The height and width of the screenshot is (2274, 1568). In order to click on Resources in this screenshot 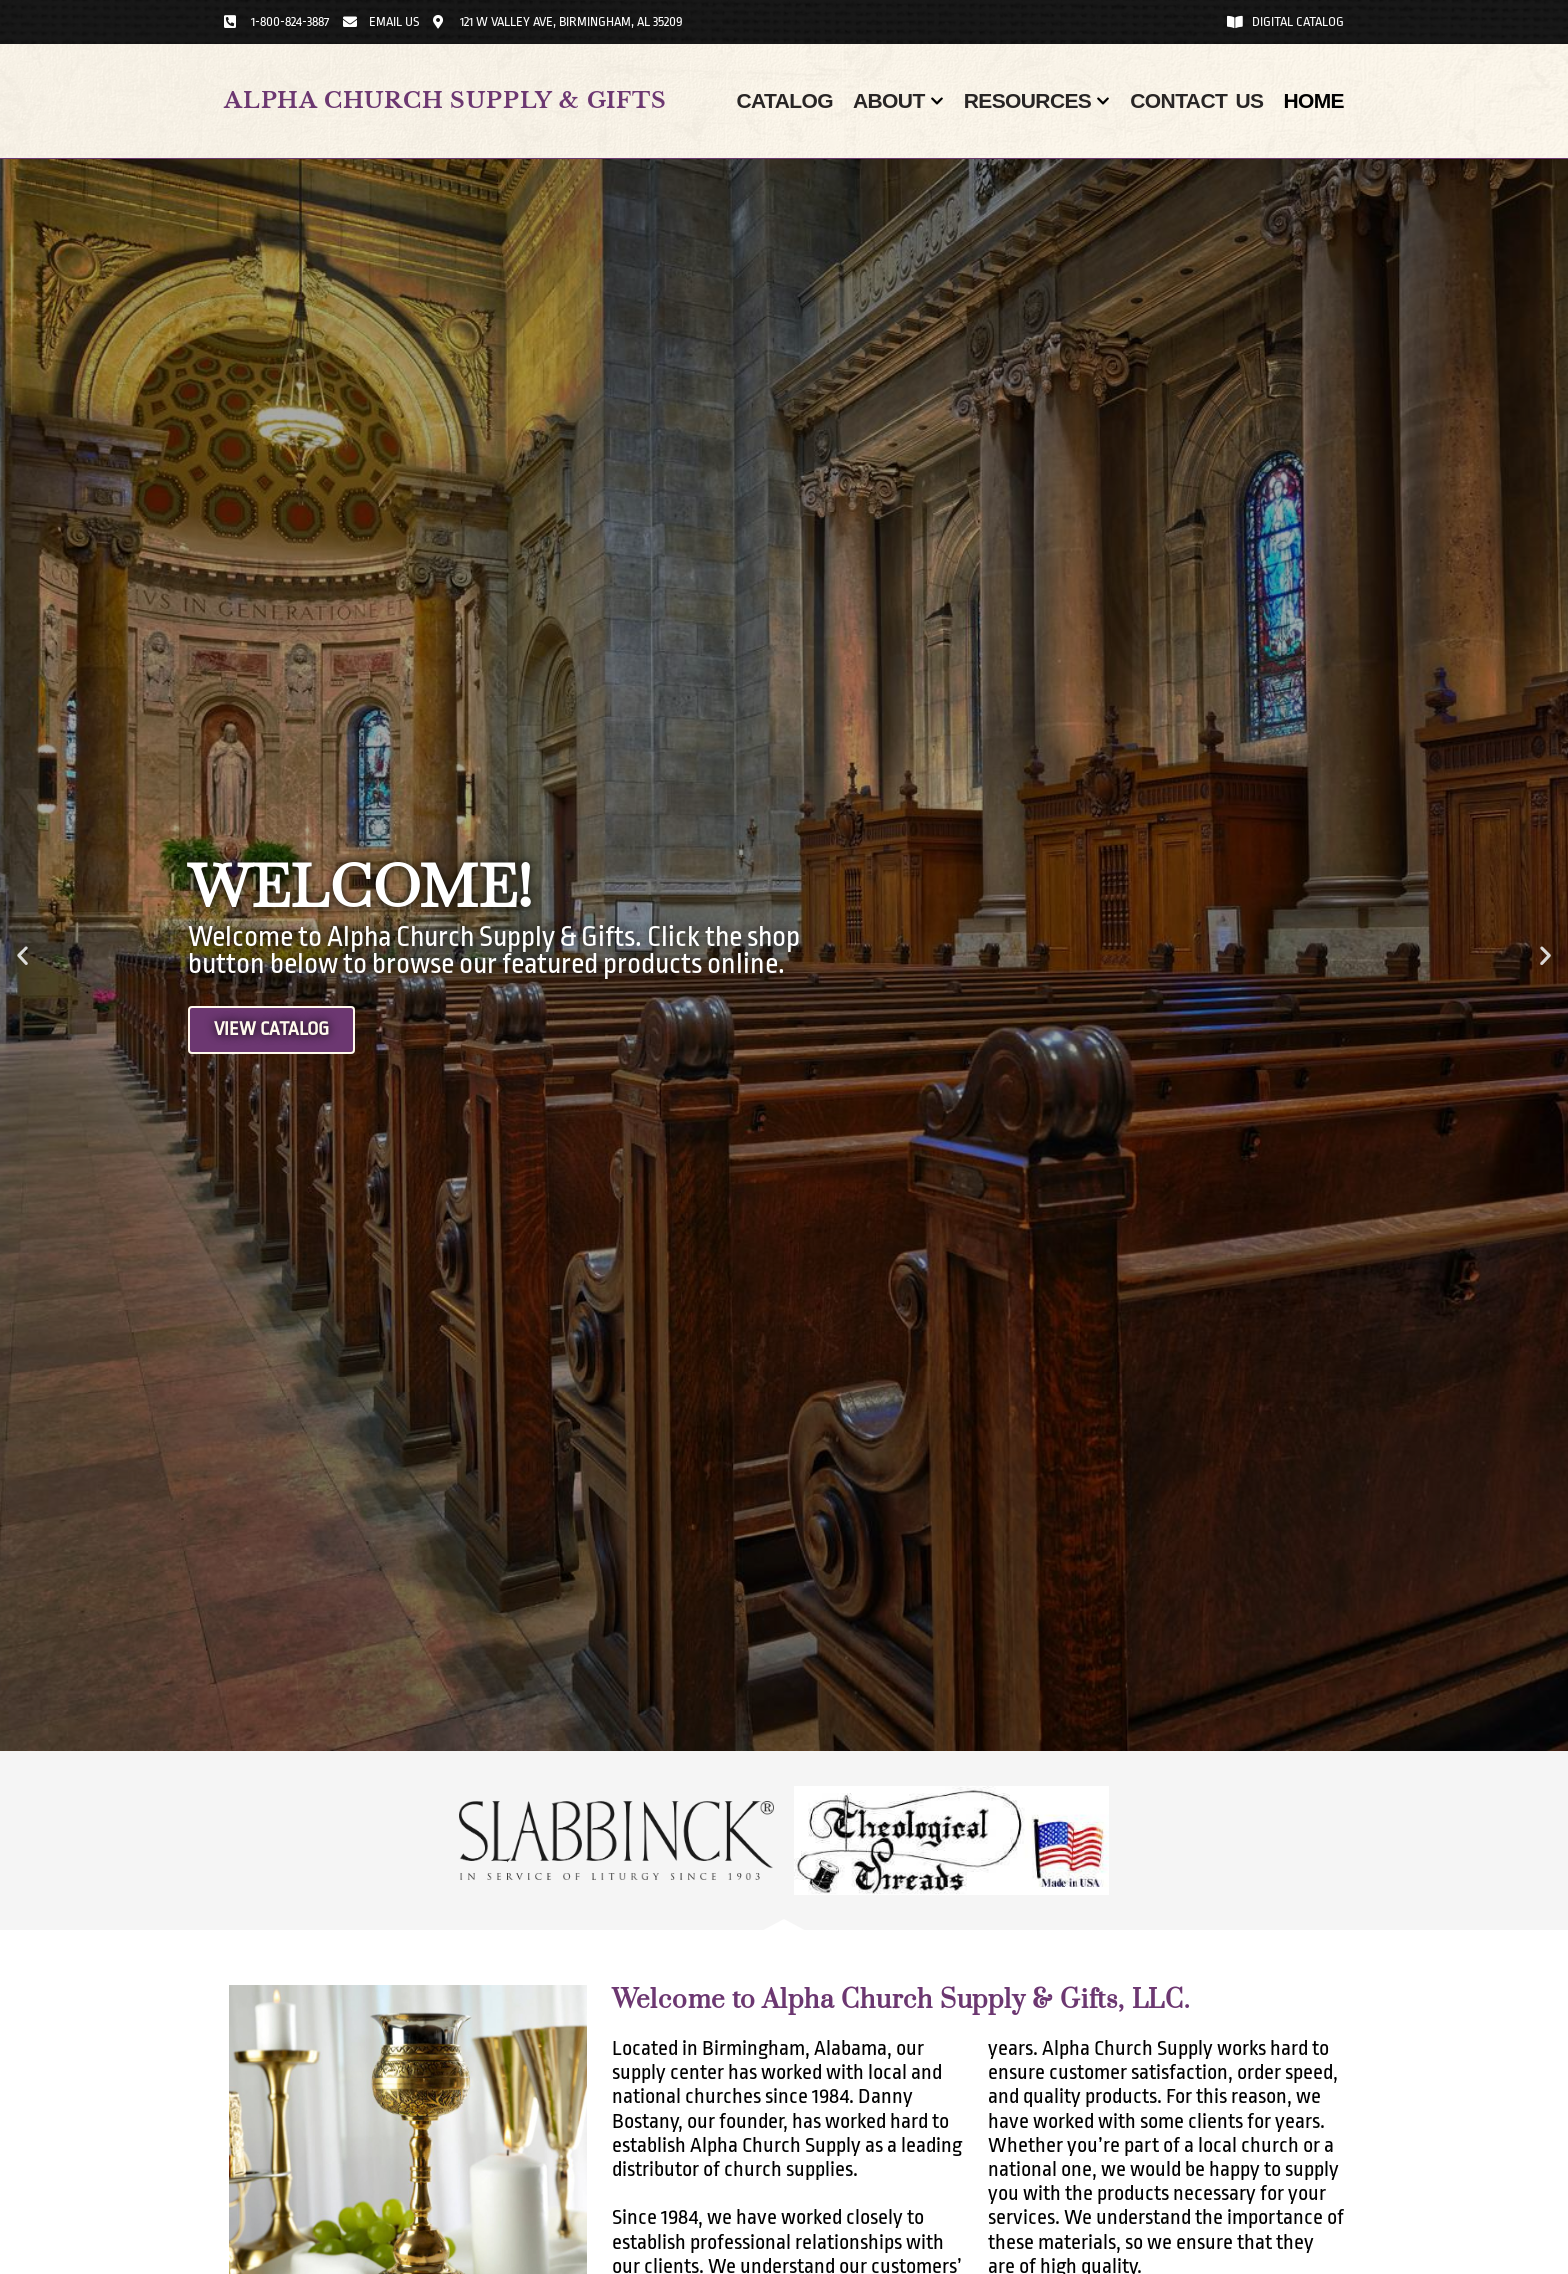, I will do `click(1037, 101)`.